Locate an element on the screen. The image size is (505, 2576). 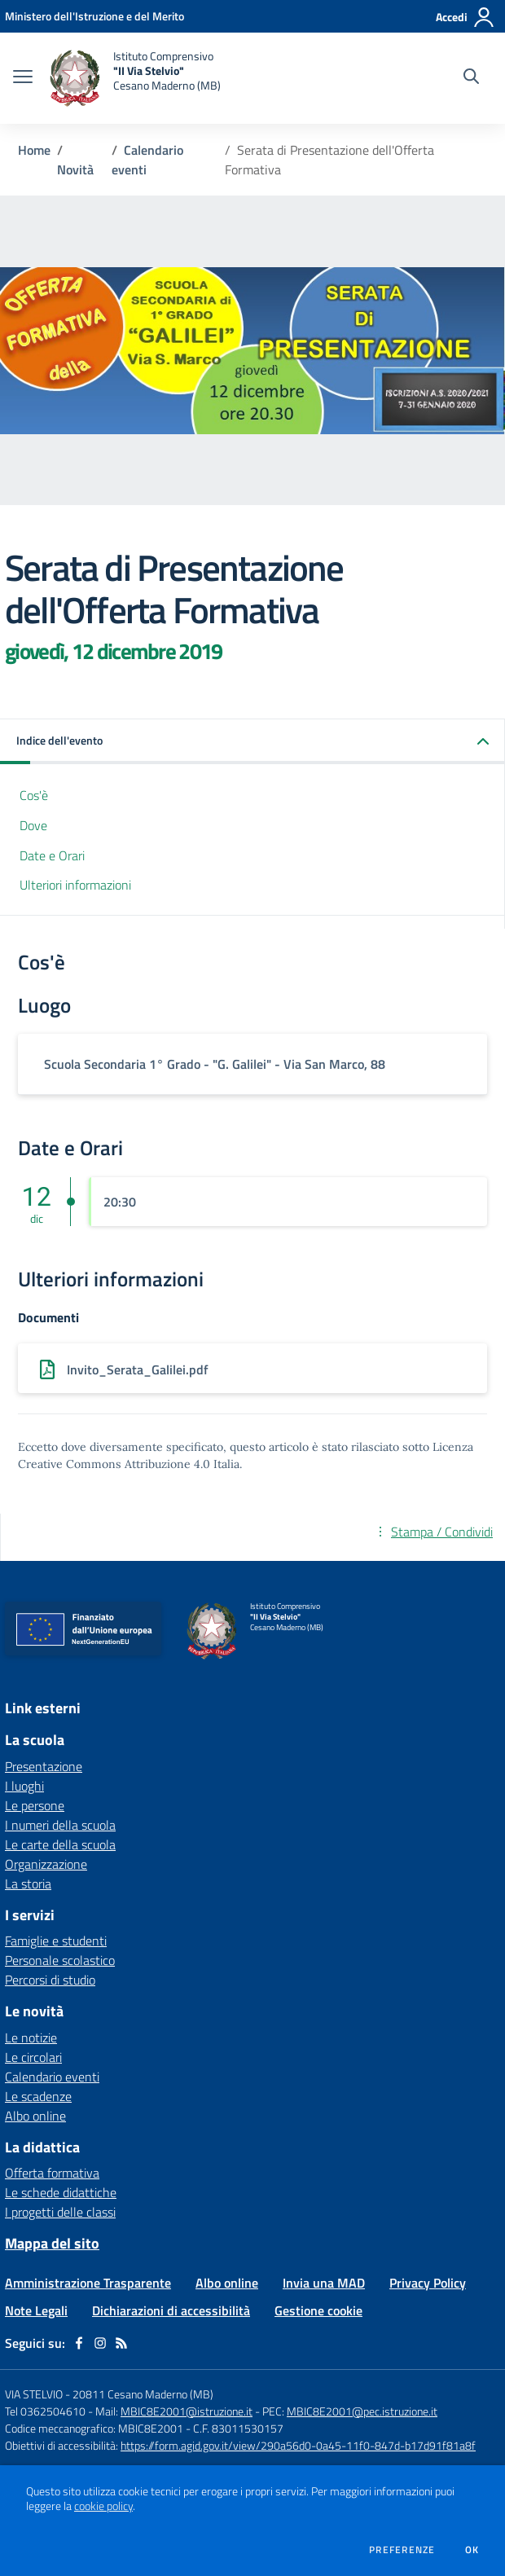
Calendario eventi is located at coordinates (52, 2076).